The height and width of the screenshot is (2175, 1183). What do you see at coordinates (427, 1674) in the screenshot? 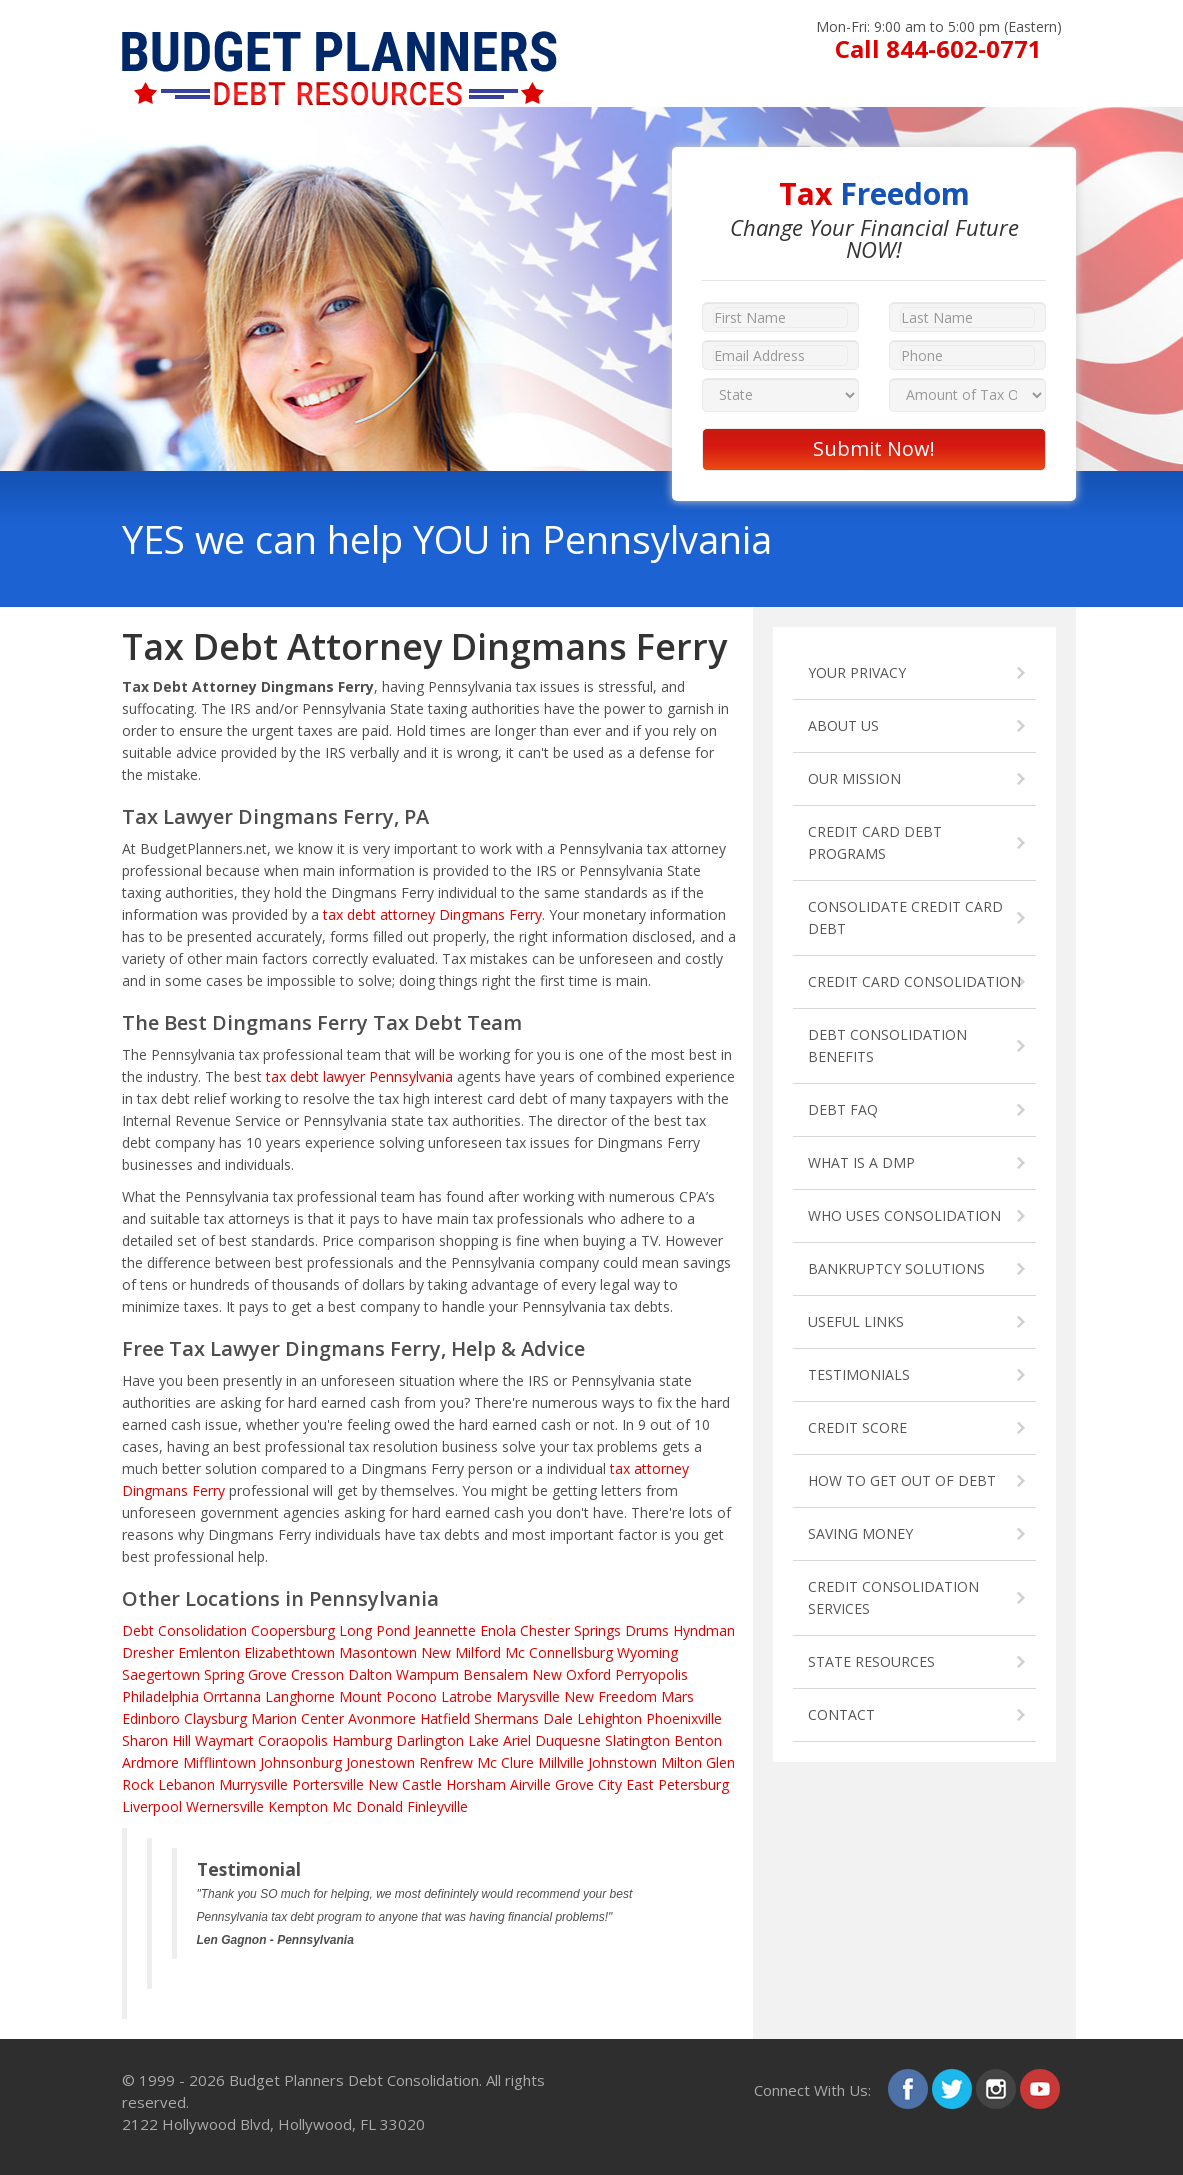
I see `Wampum` at bounding box center [427, 1674].